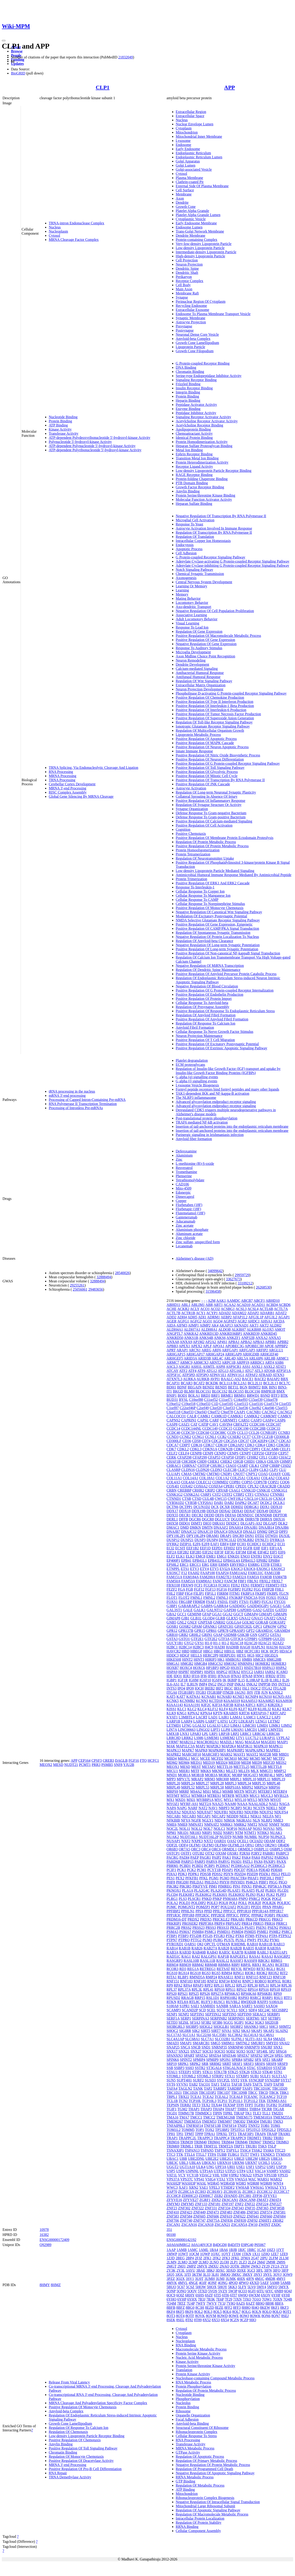 The image size is (295, 2576). I want to click on ARMCX3, so click(200, 1362).